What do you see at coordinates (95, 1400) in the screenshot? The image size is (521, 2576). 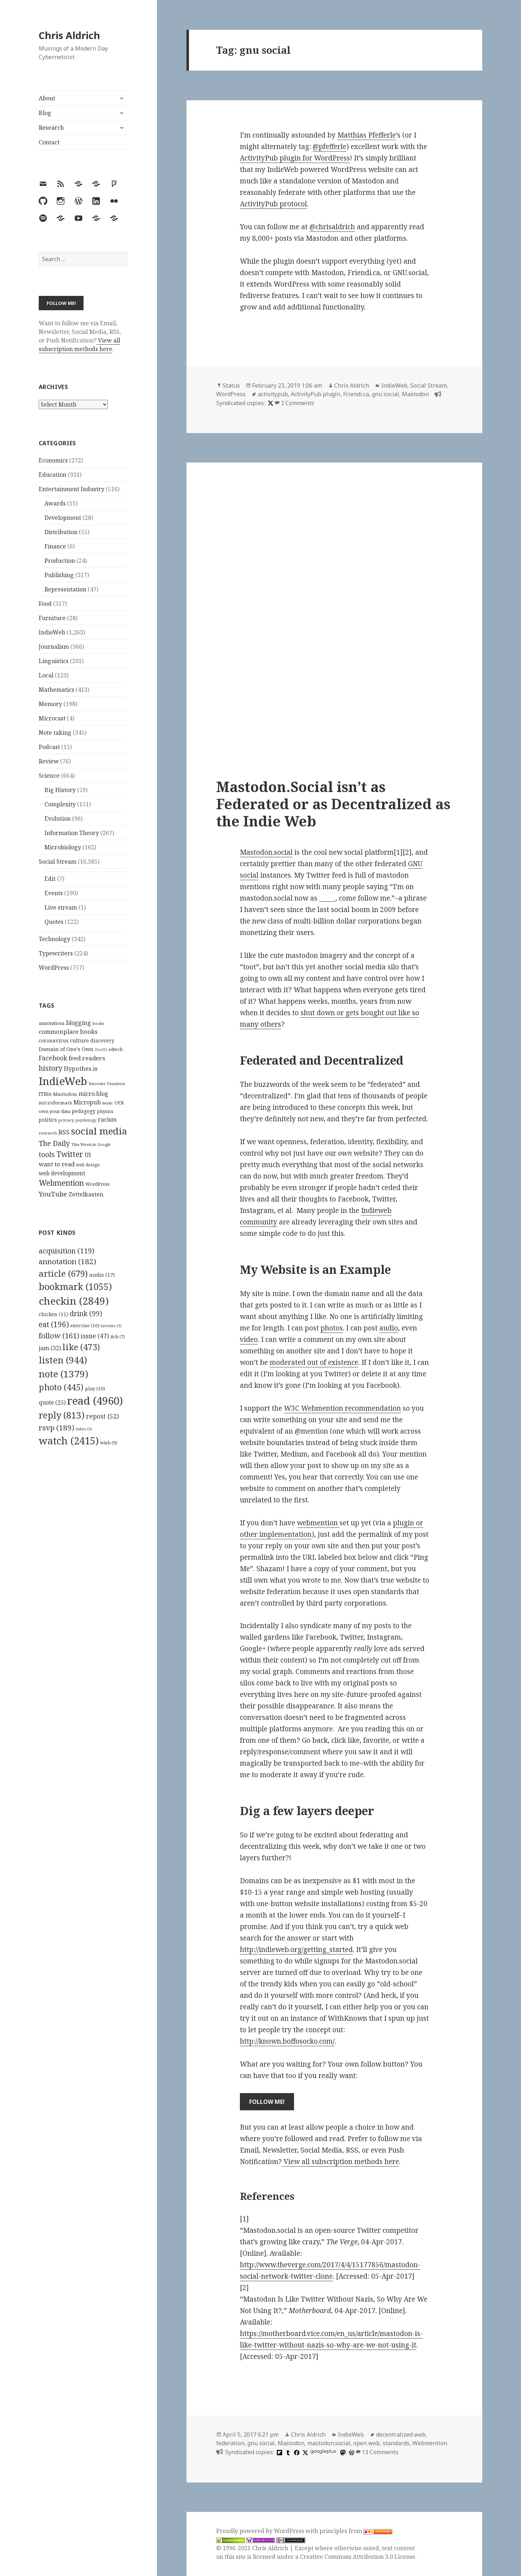 I see `read [read (4,960 items)]` at bounding box center [95, 1400].